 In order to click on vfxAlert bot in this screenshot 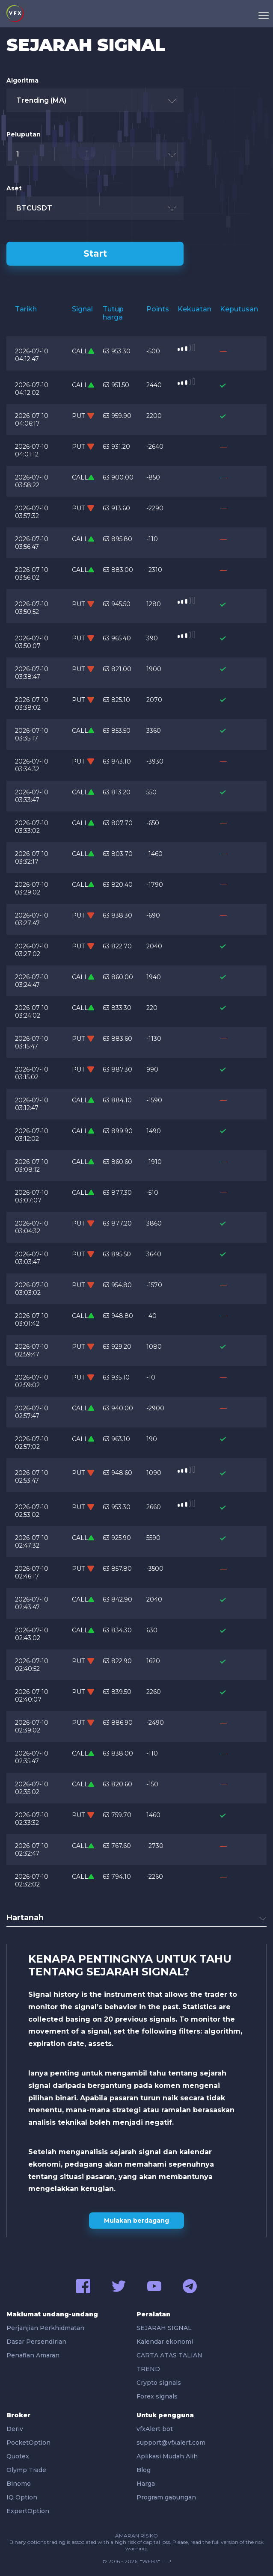, I will do `click(154, 2429)`.